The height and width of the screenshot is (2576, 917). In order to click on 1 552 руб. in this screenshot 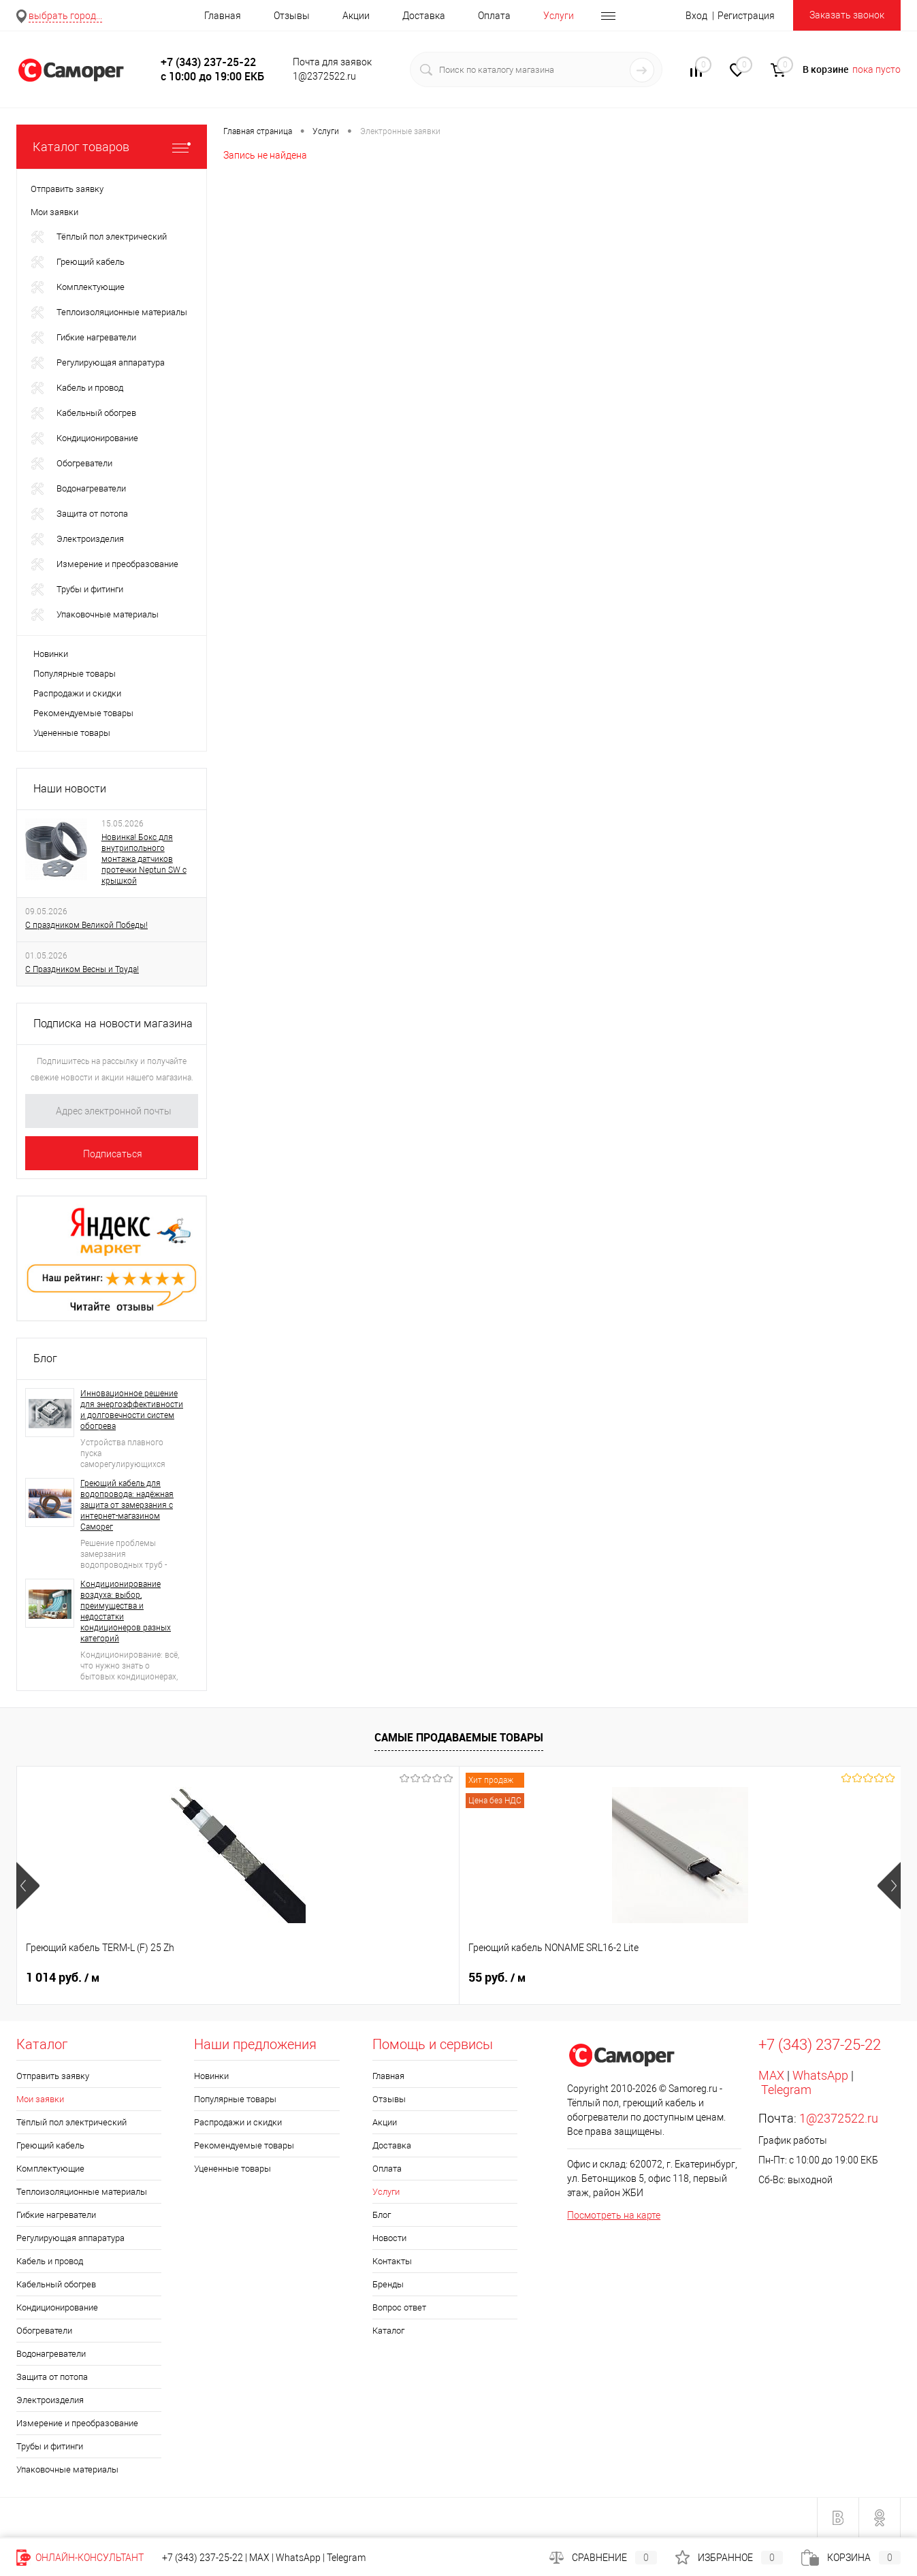, I will do `click(505, 1977)`.